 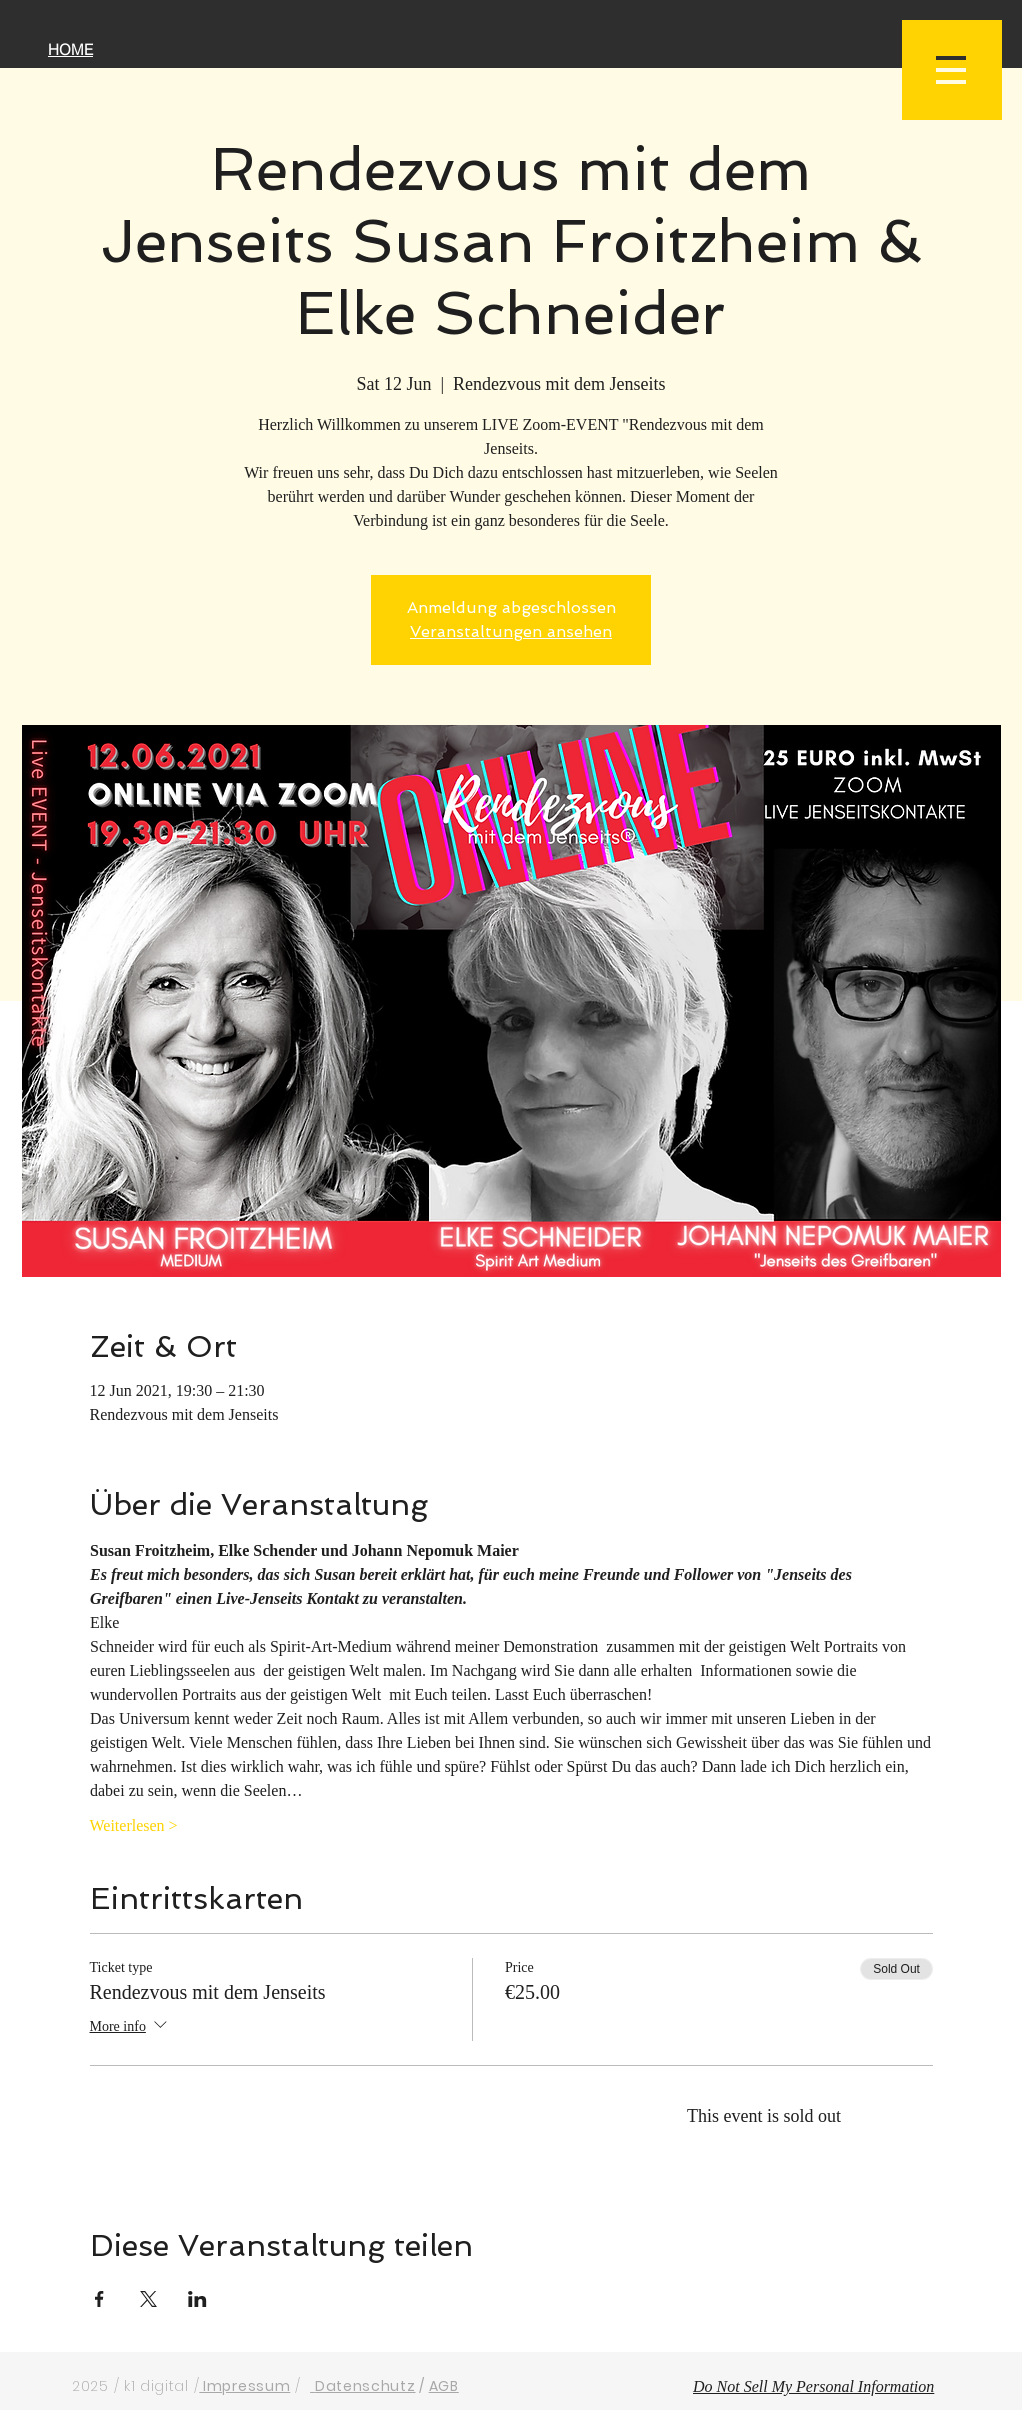 I want to click on [Share event on X], so click(x=148, y=2299).